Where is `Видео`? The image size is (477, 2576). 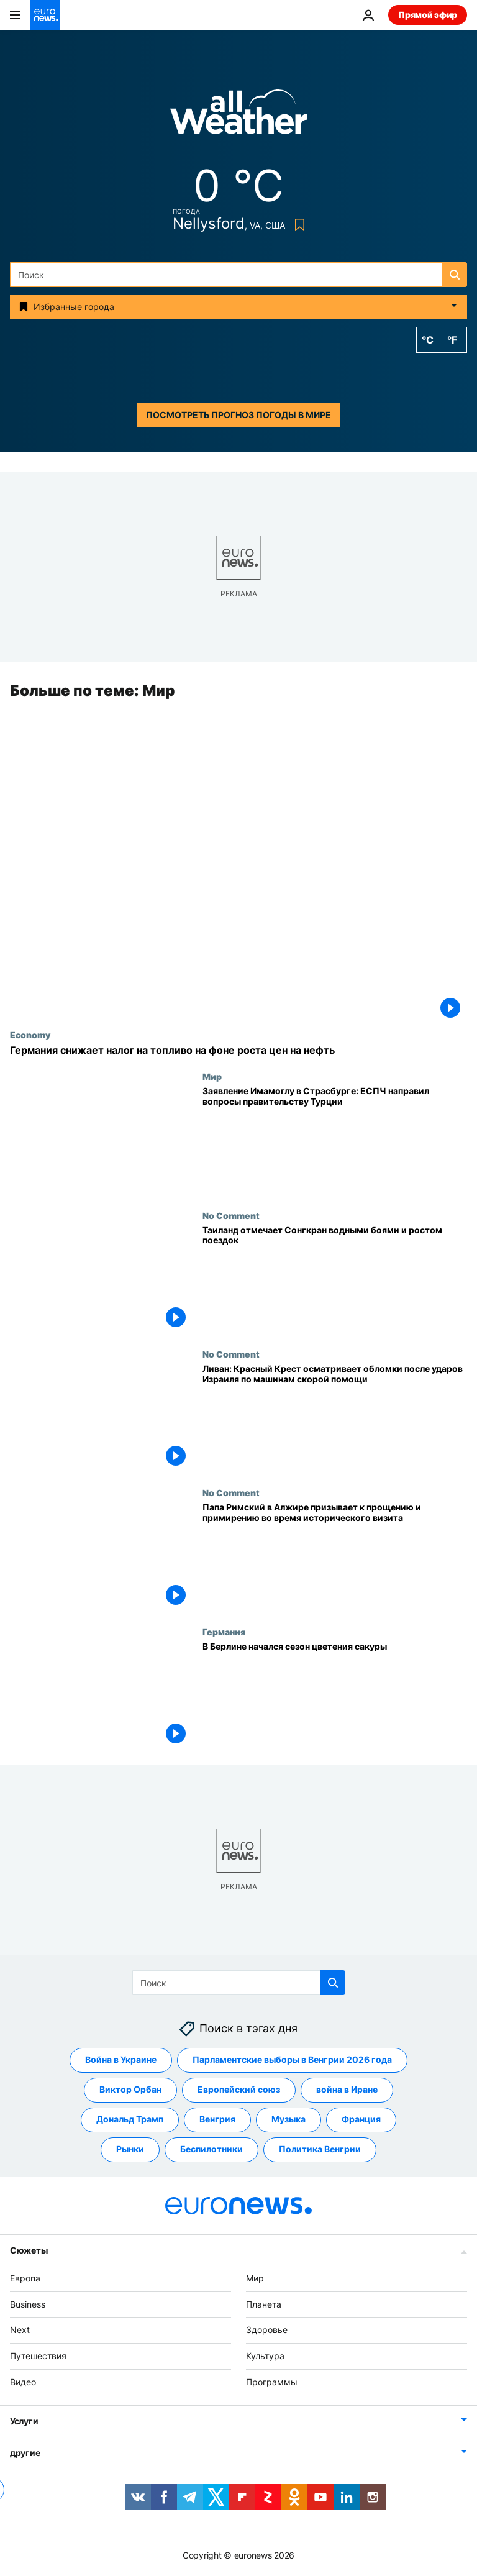 Видео is located at coordinates (23, 2382).